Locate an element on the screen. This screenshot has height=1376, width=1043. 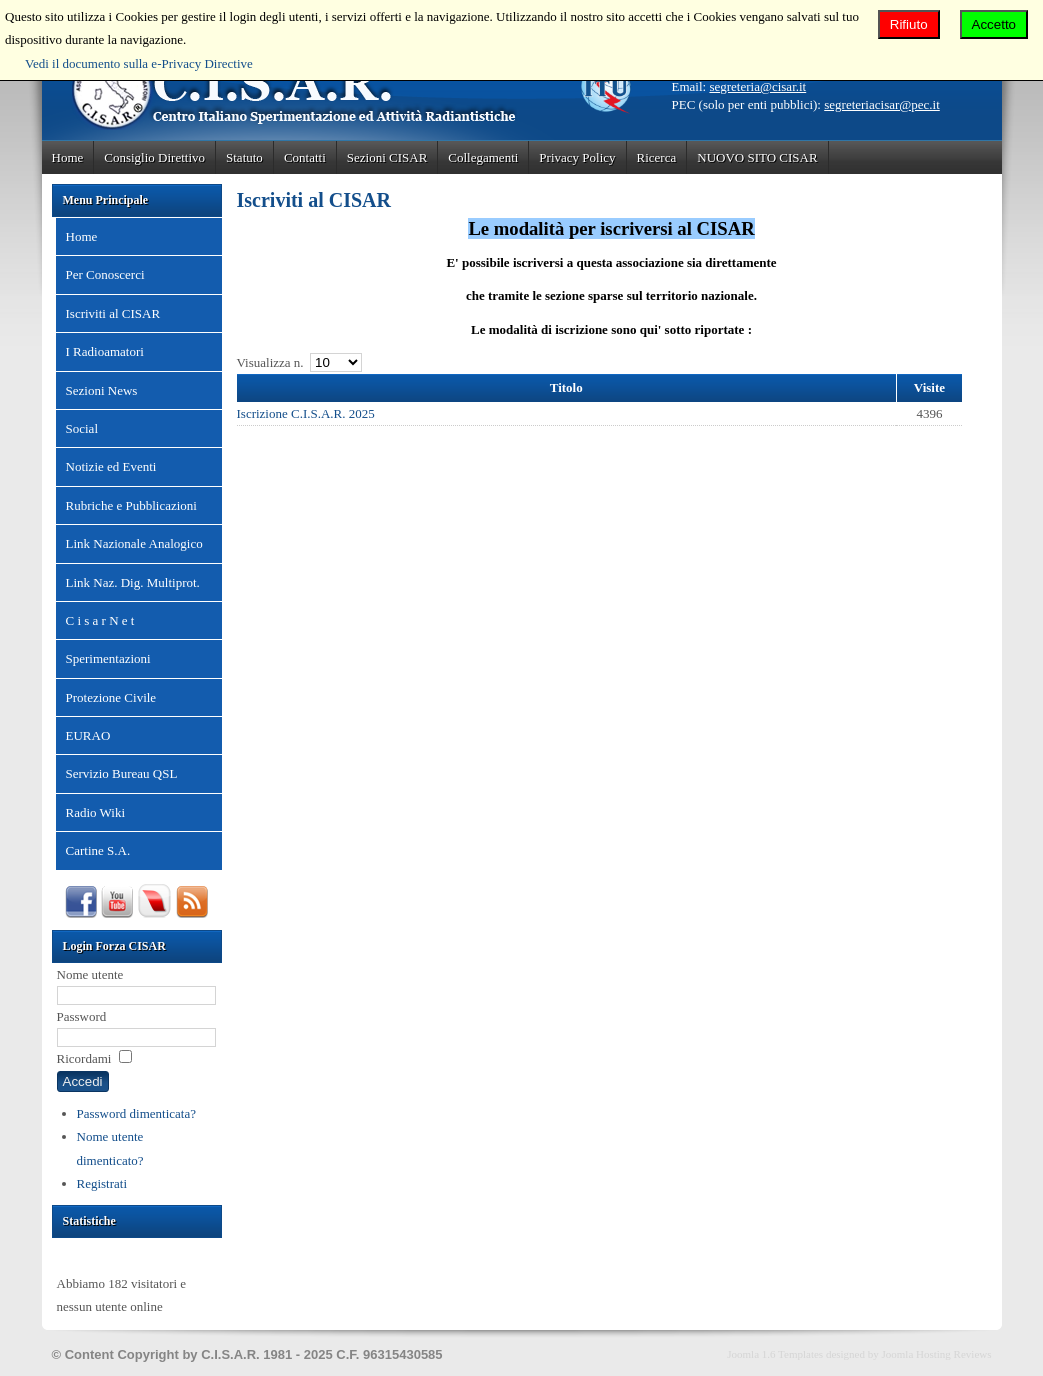
Link Nazionale Analogico is located at coordinates (134, 543).